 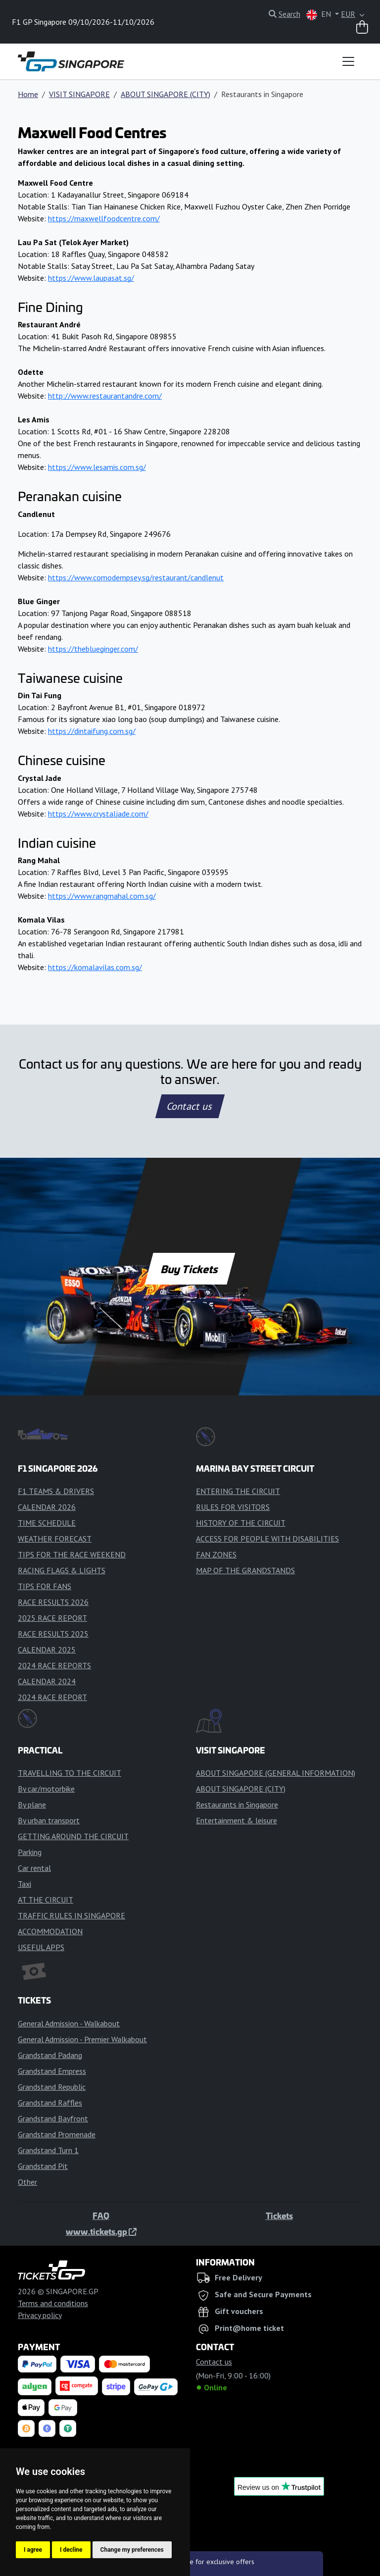 I want to click on TRAVELLING TO THE CIRCUIT, so click(x=69, y=1773).